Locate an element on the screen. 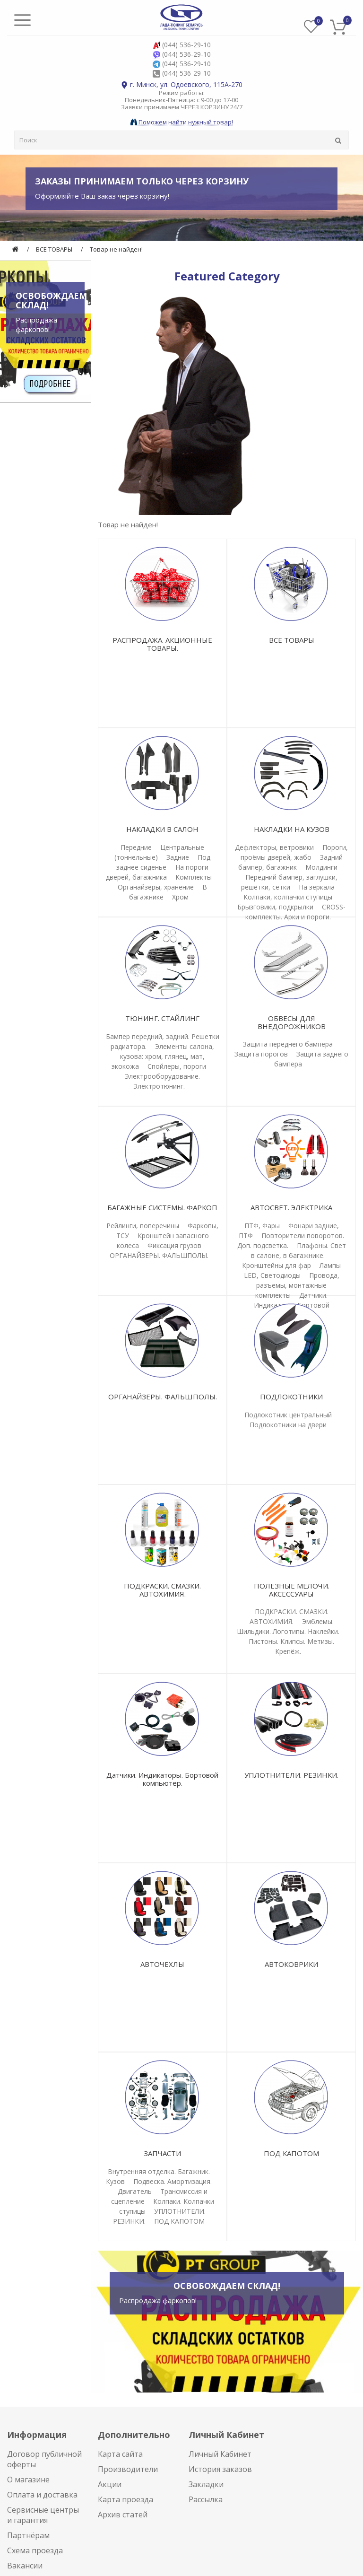 The height and width of the screenshot is (2576, 363). Схема проезда is located at coordinates (35, 2550).